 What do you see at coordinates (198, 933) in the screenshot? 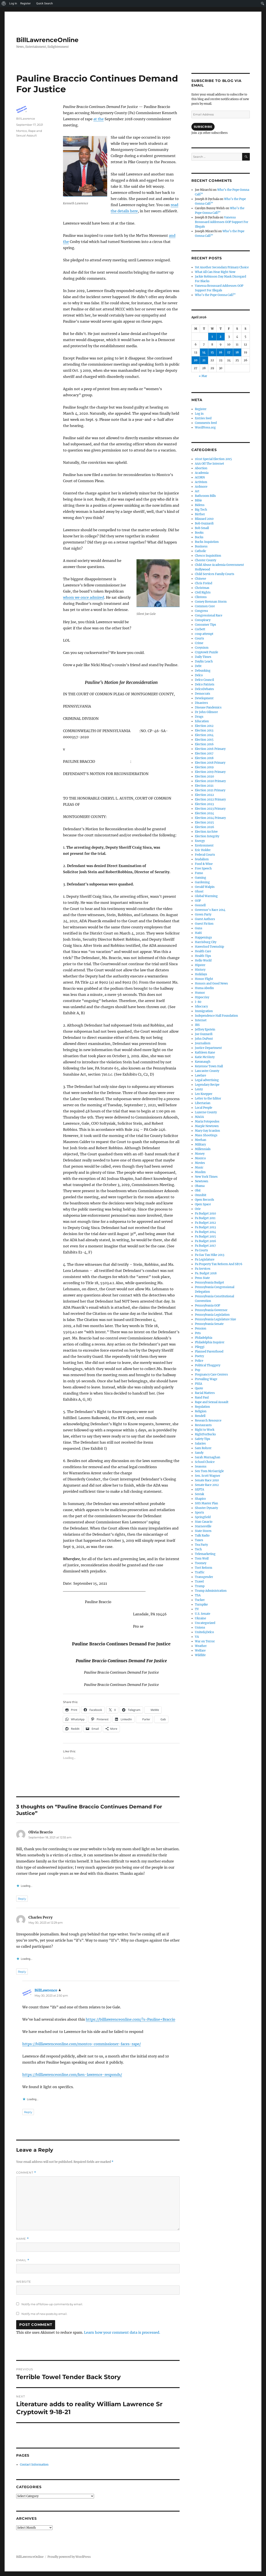
I see `Haiti` at bounding box center [198, 933].